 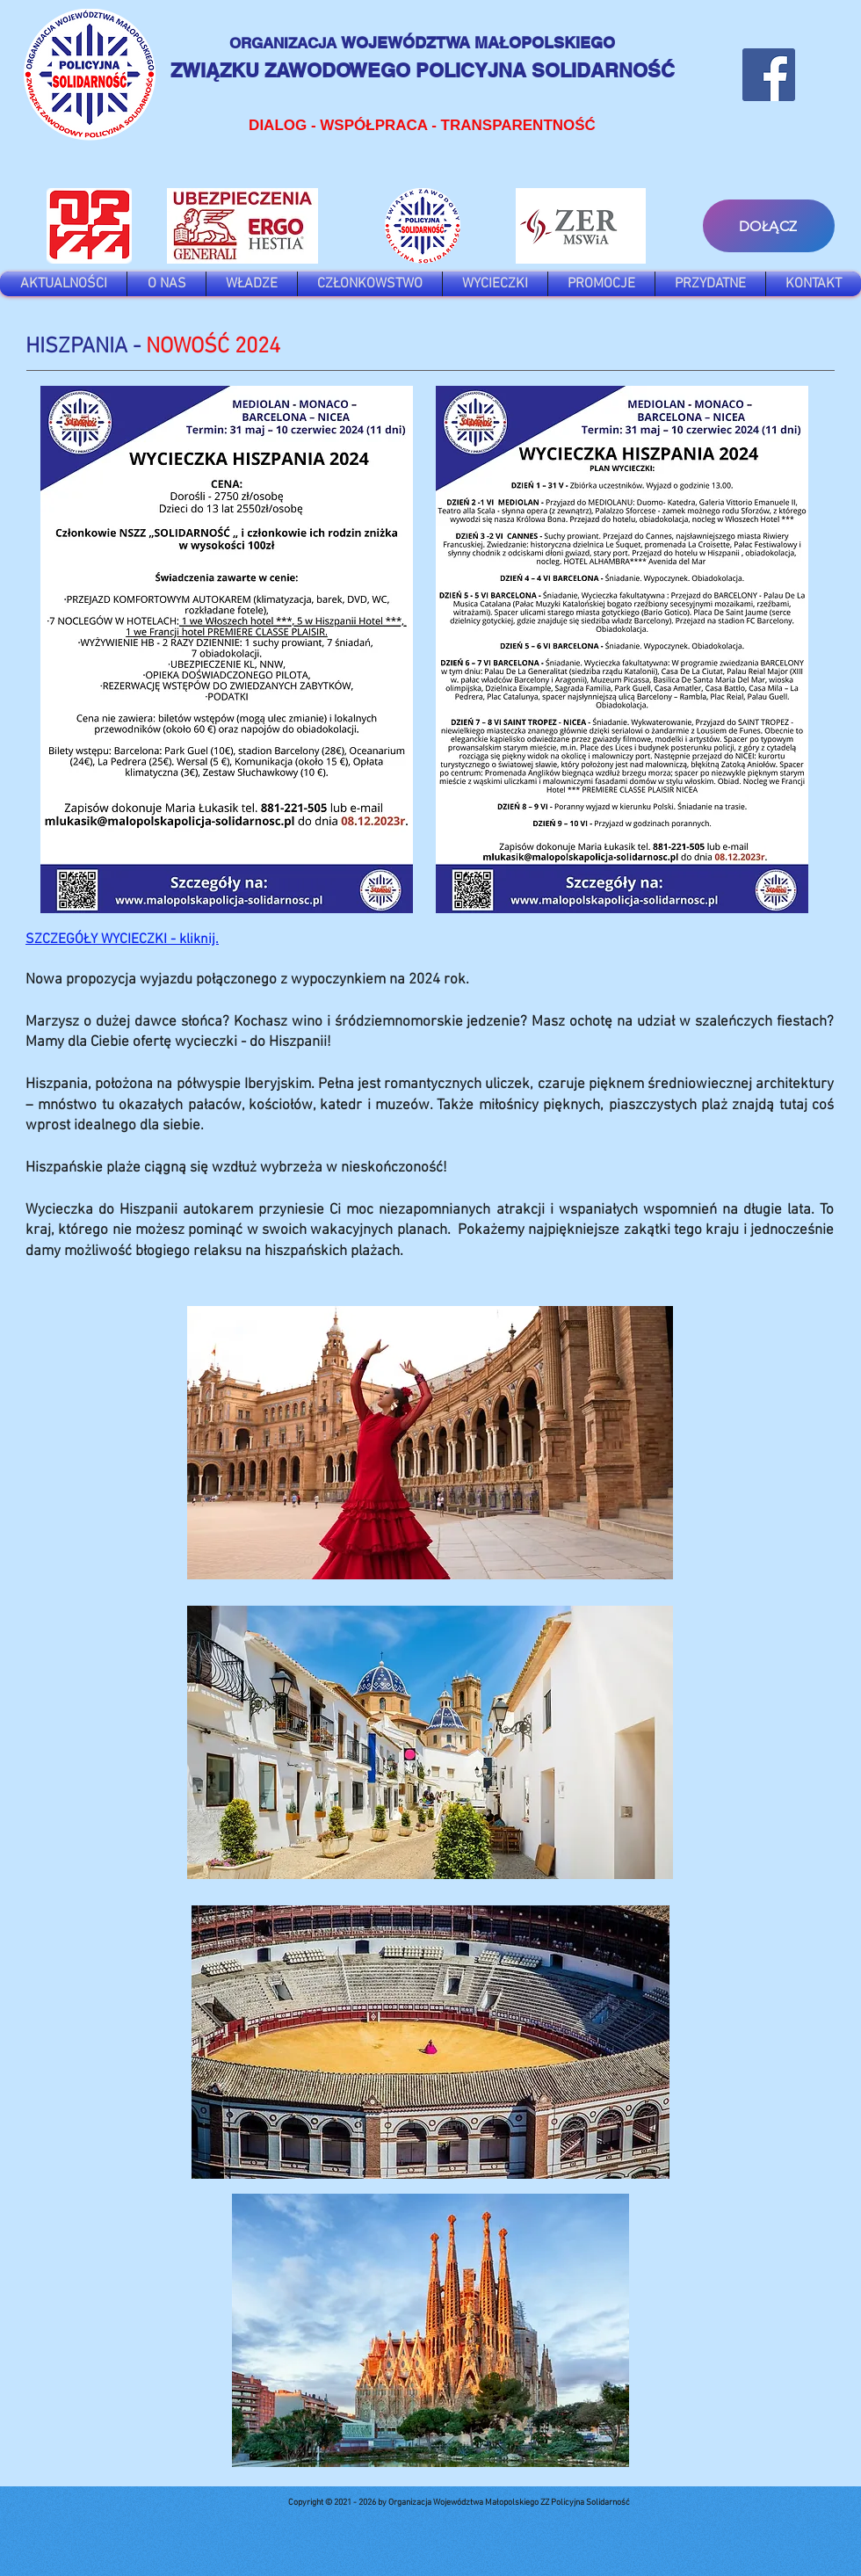 I want to click on [DOŁĄCZ], so click(x=769, y=226).